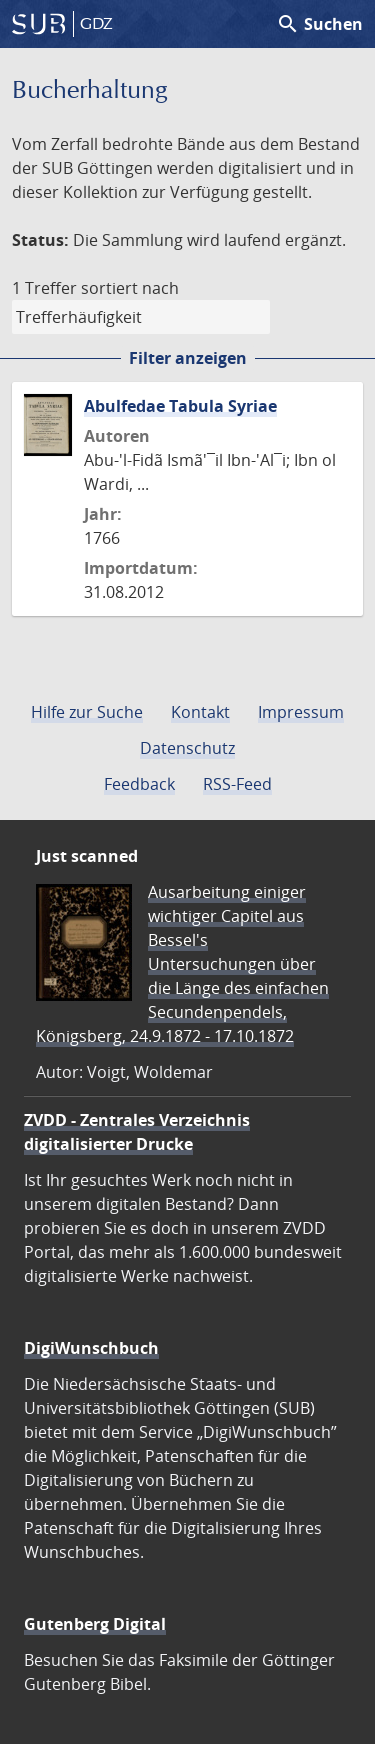 The height and width of the screenshot is (1744, 375). I want to click on Gutenberg Digital, so click(95, 1624).